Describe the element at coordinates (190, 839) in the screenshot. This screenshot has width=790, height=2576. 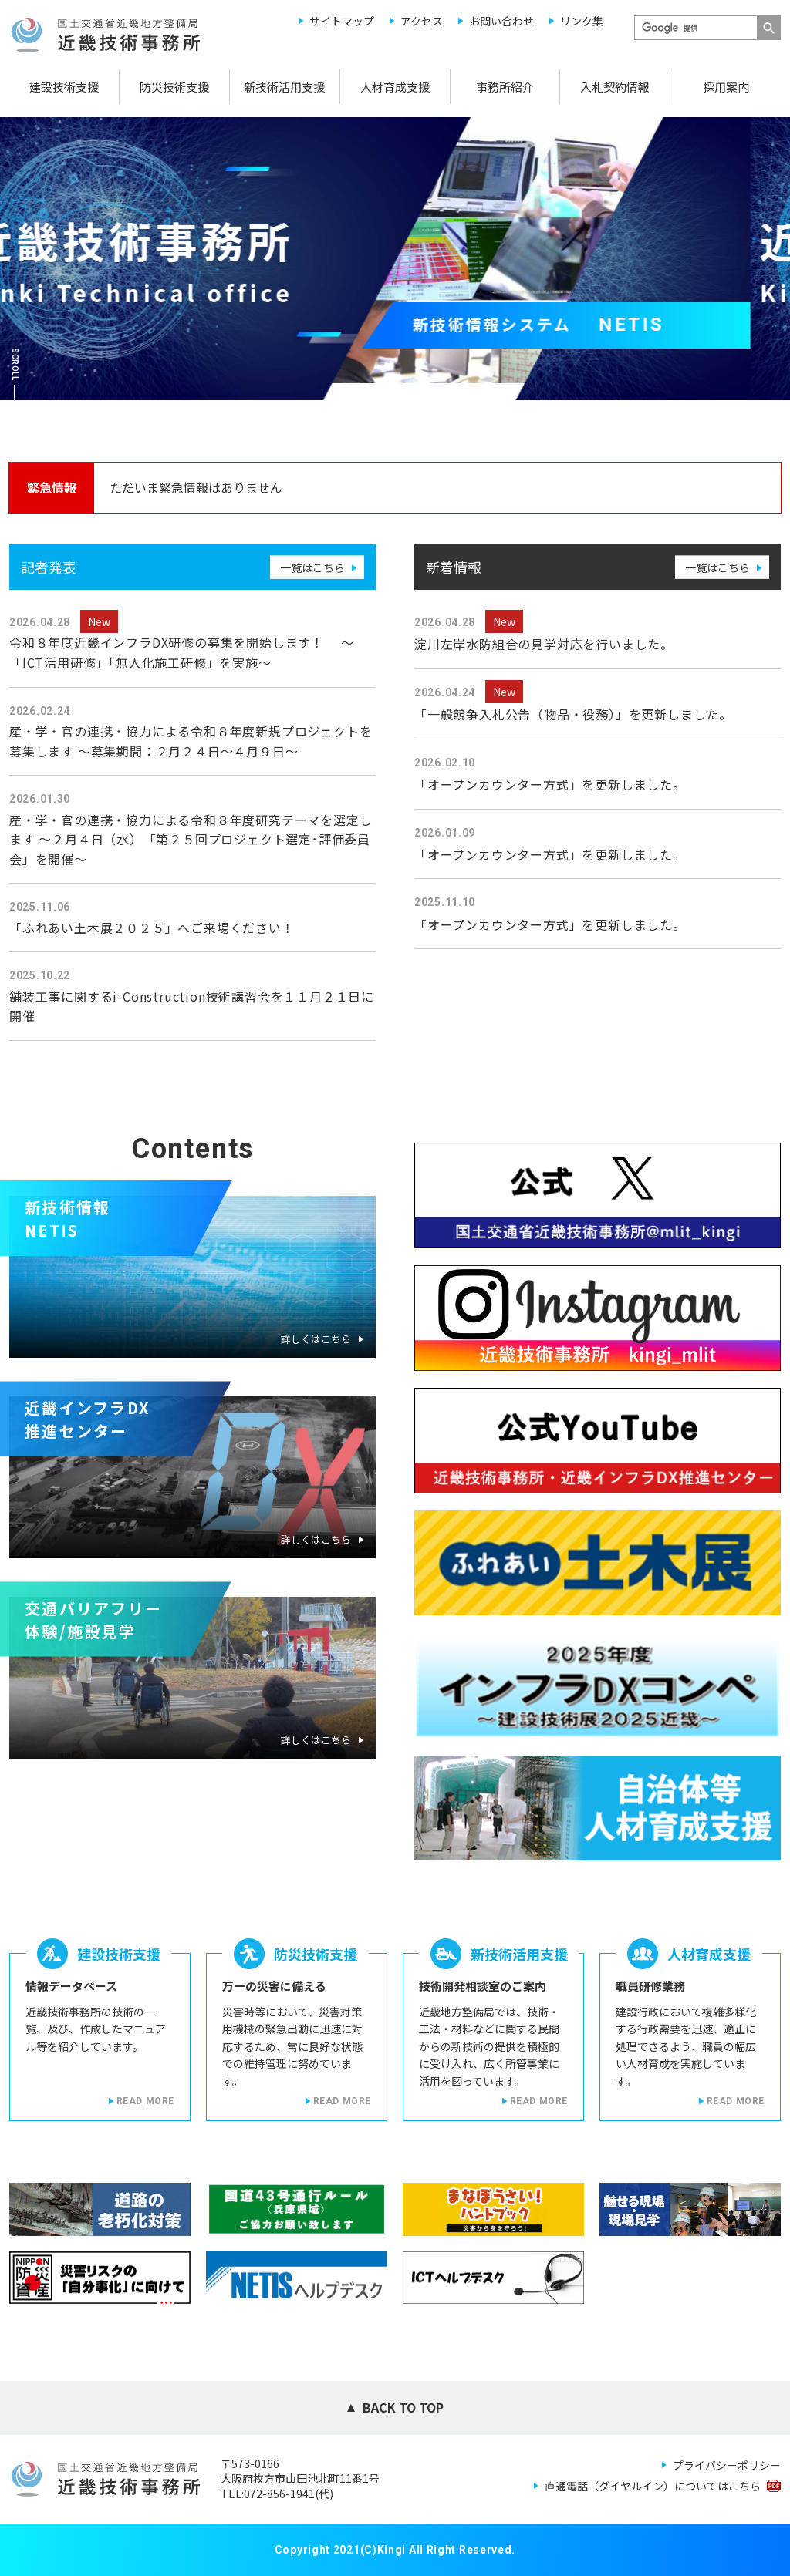
I see `産・学・官の連携・協力による令和８年度研究テーマを選定します ～２月４日（水） 「第２５回プロジェクト選定･評価委員会」を開催～` at that location.